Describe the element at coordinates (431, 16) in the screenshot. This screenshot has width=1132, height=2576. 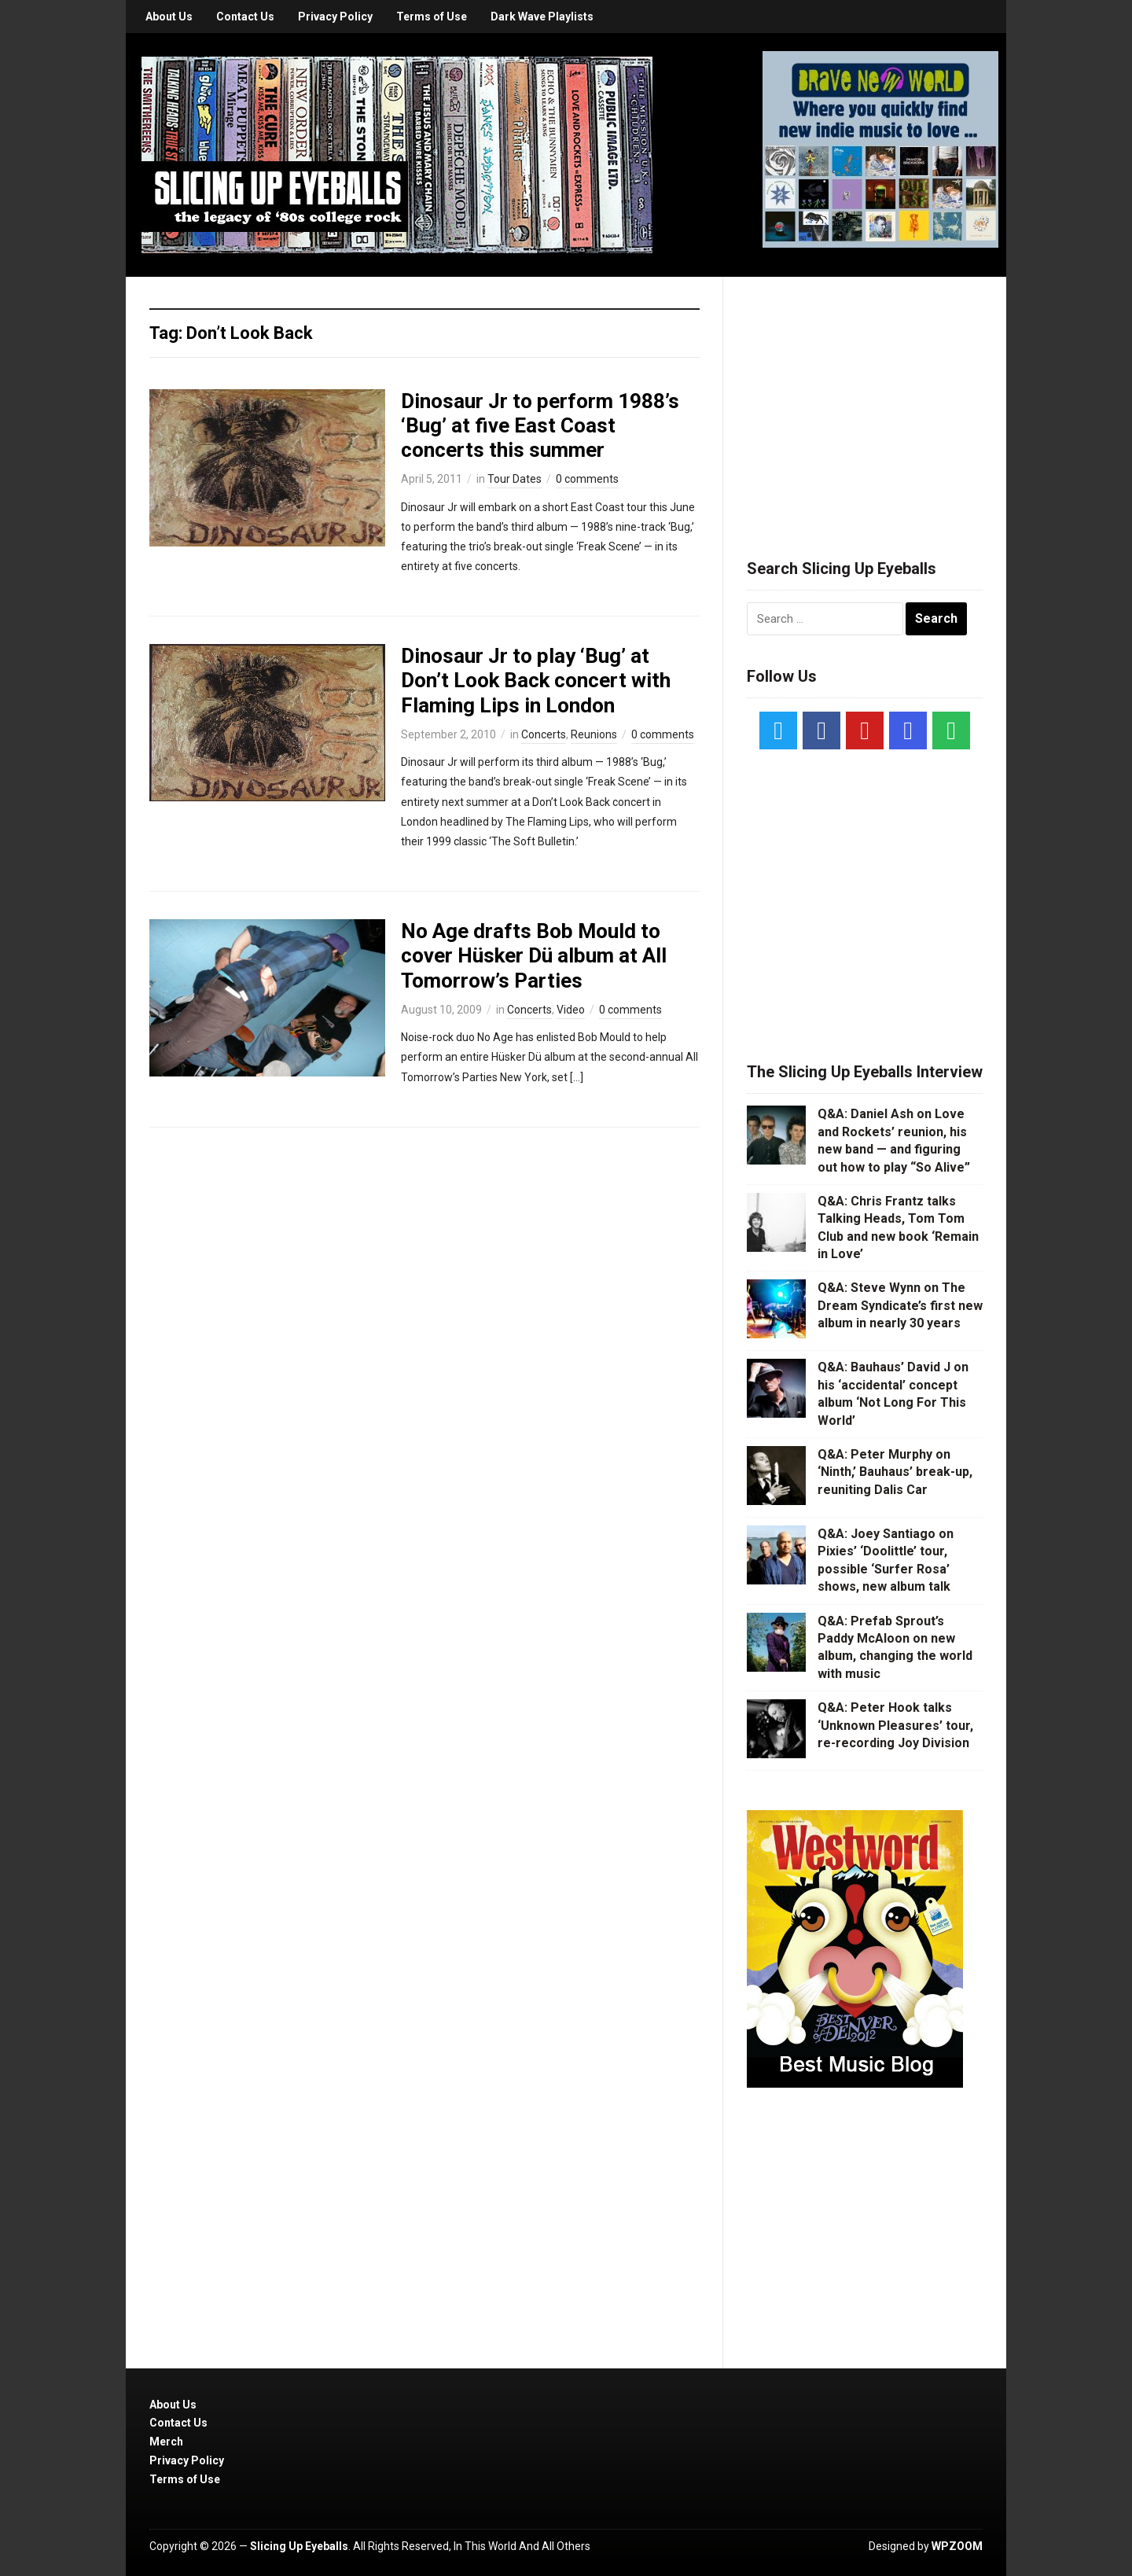
I see `Terms of Use` at that location.